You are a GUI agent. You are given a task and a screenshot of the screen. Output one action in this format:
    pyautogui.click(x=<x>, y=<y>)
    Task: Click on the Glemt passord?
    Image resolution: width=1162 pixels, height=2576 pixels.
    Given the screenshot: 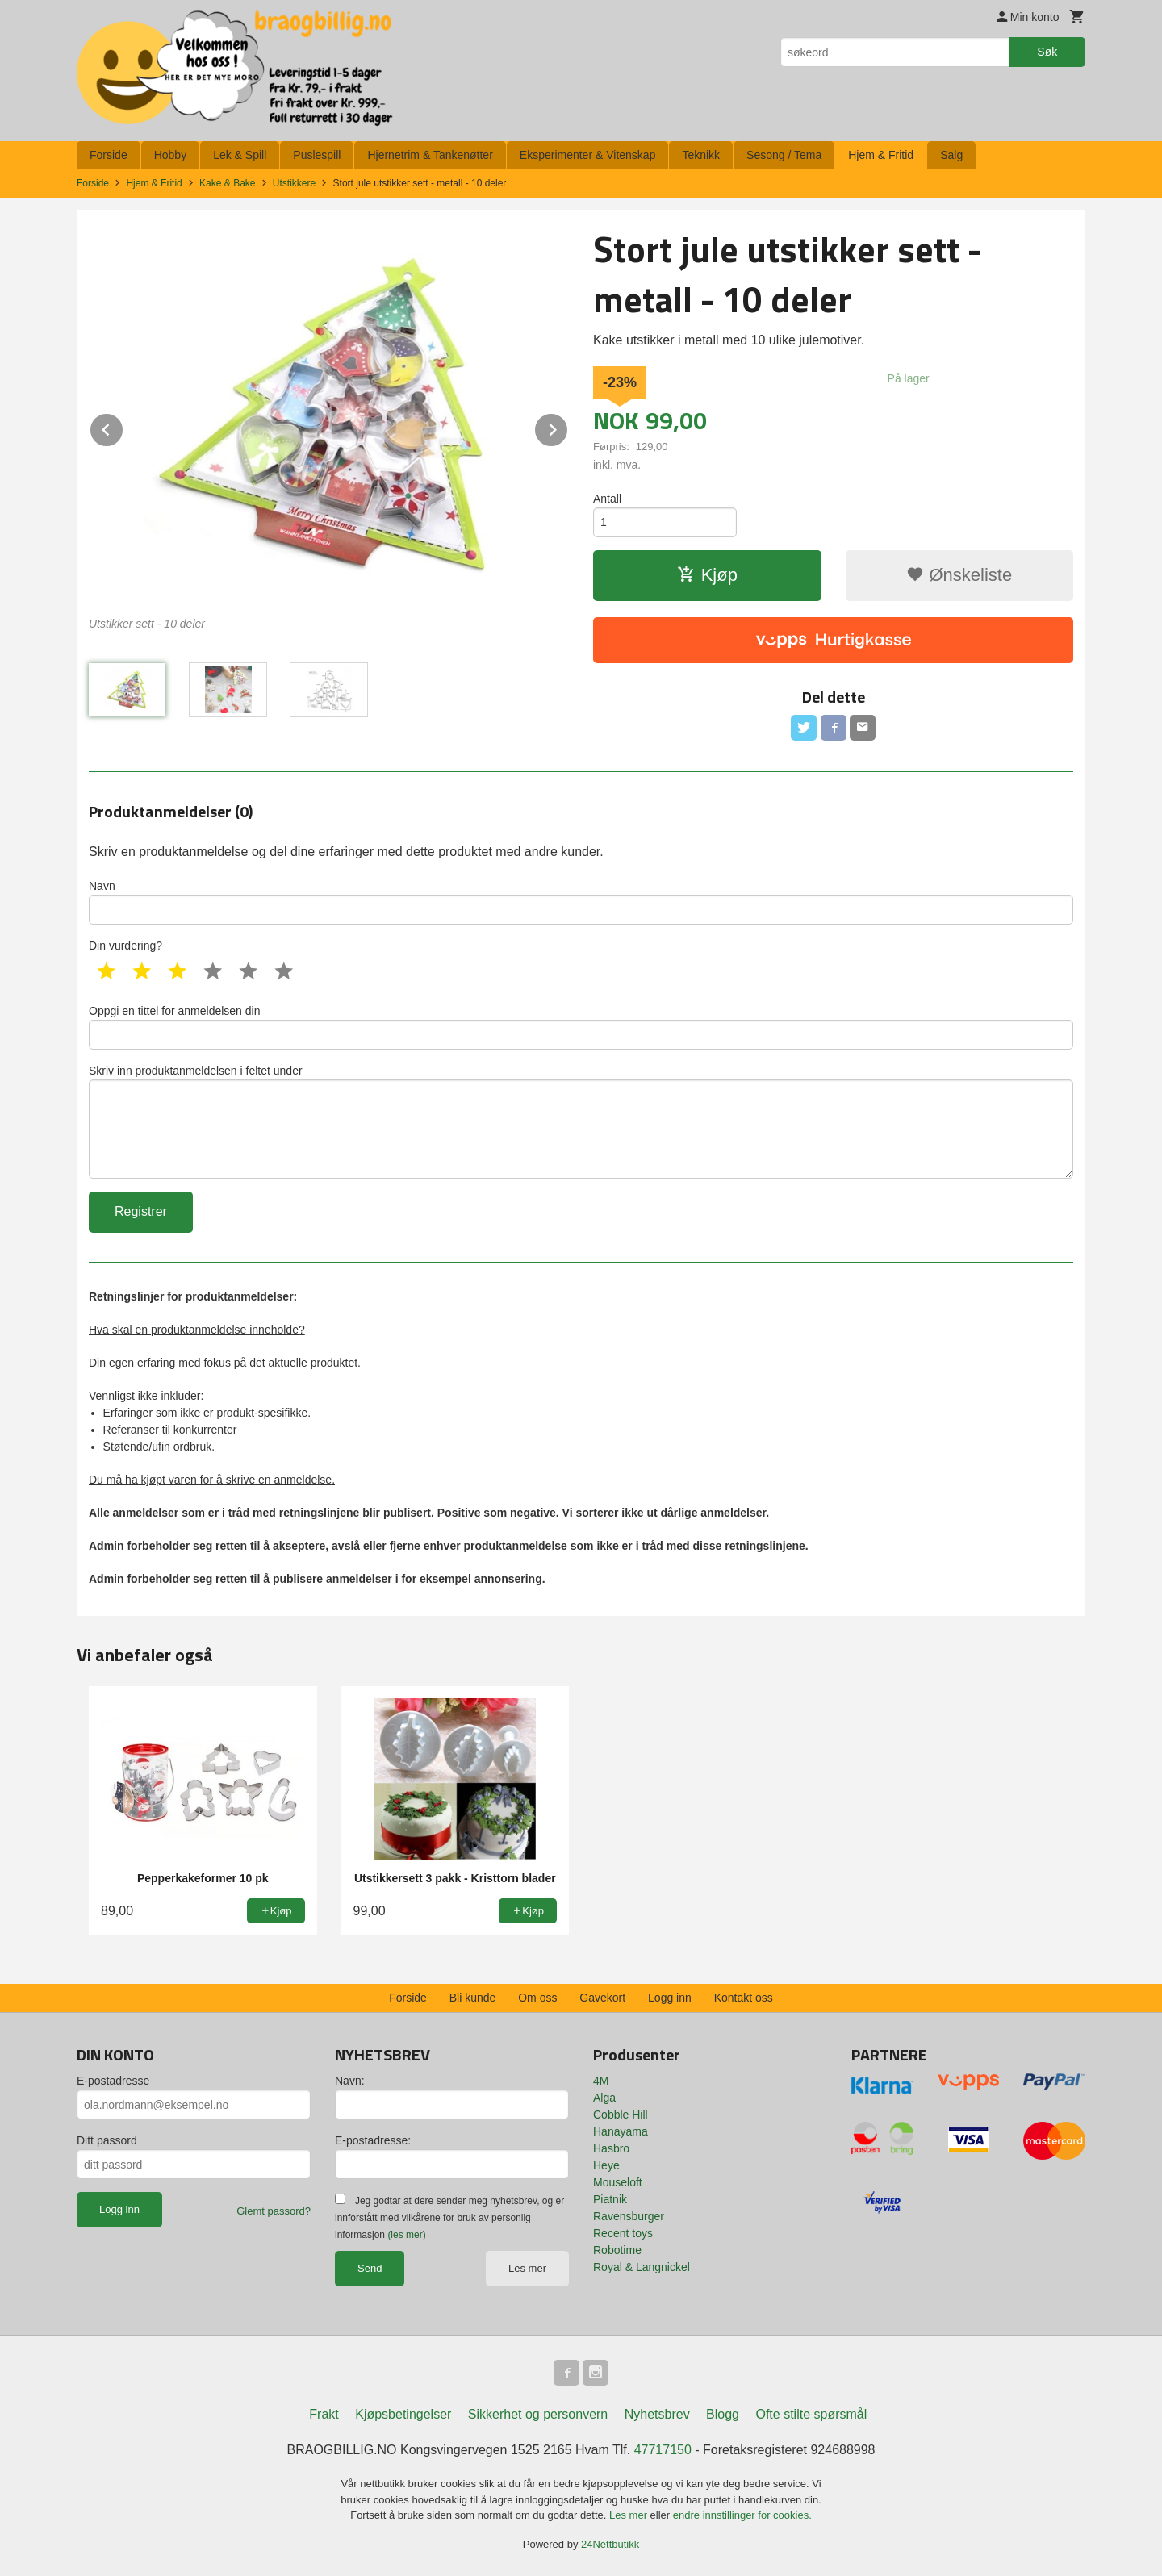 What is the action you would take?
    pyautogui.click(x=273, y=2211)
    